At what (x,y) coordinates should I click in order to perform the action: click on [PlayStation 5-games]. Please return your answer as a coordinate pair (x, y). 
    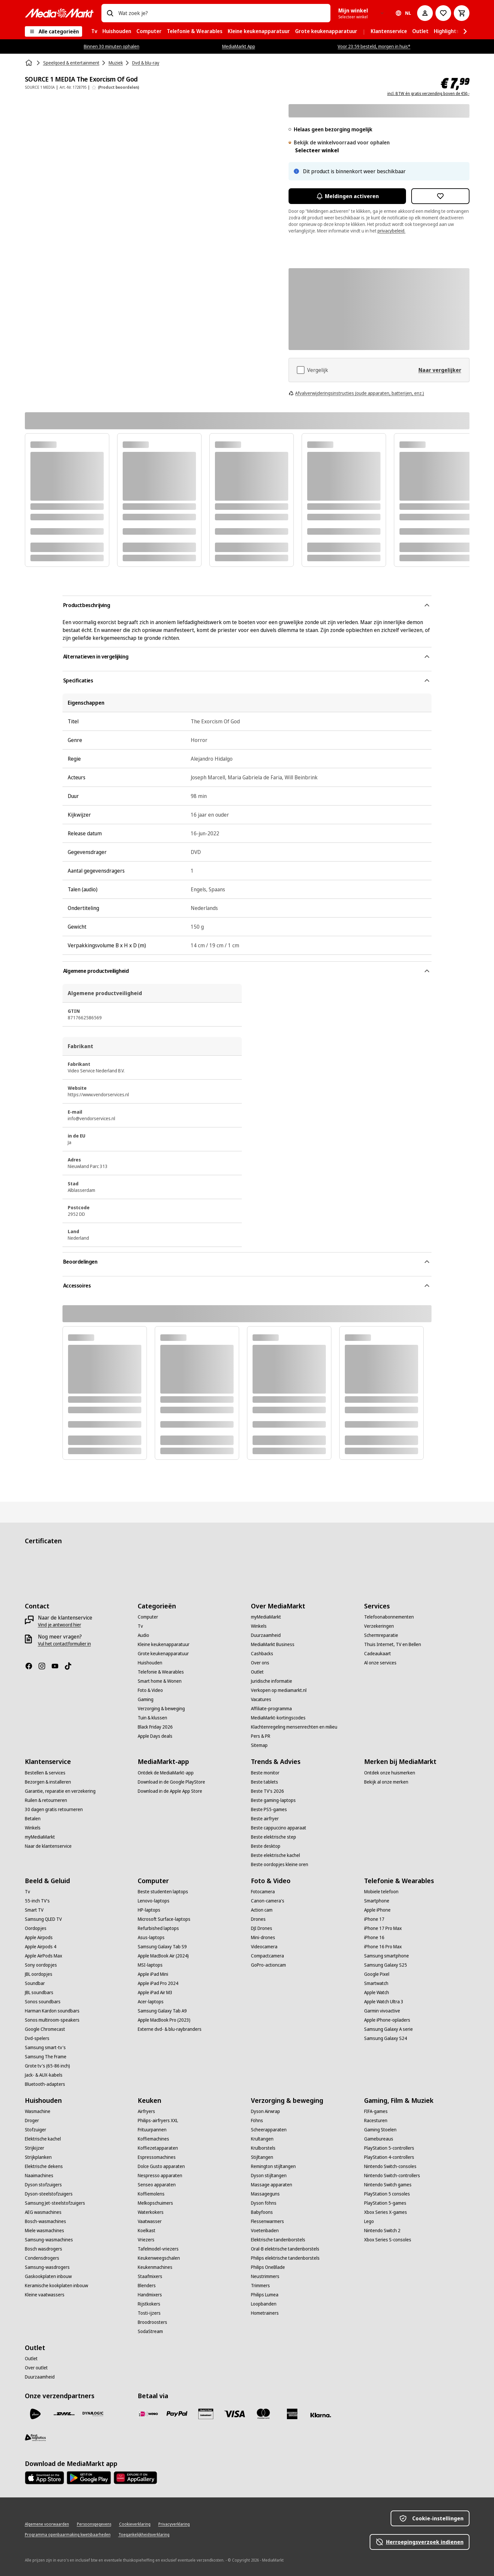
    Looking at the image, I should click on (385, 2203).